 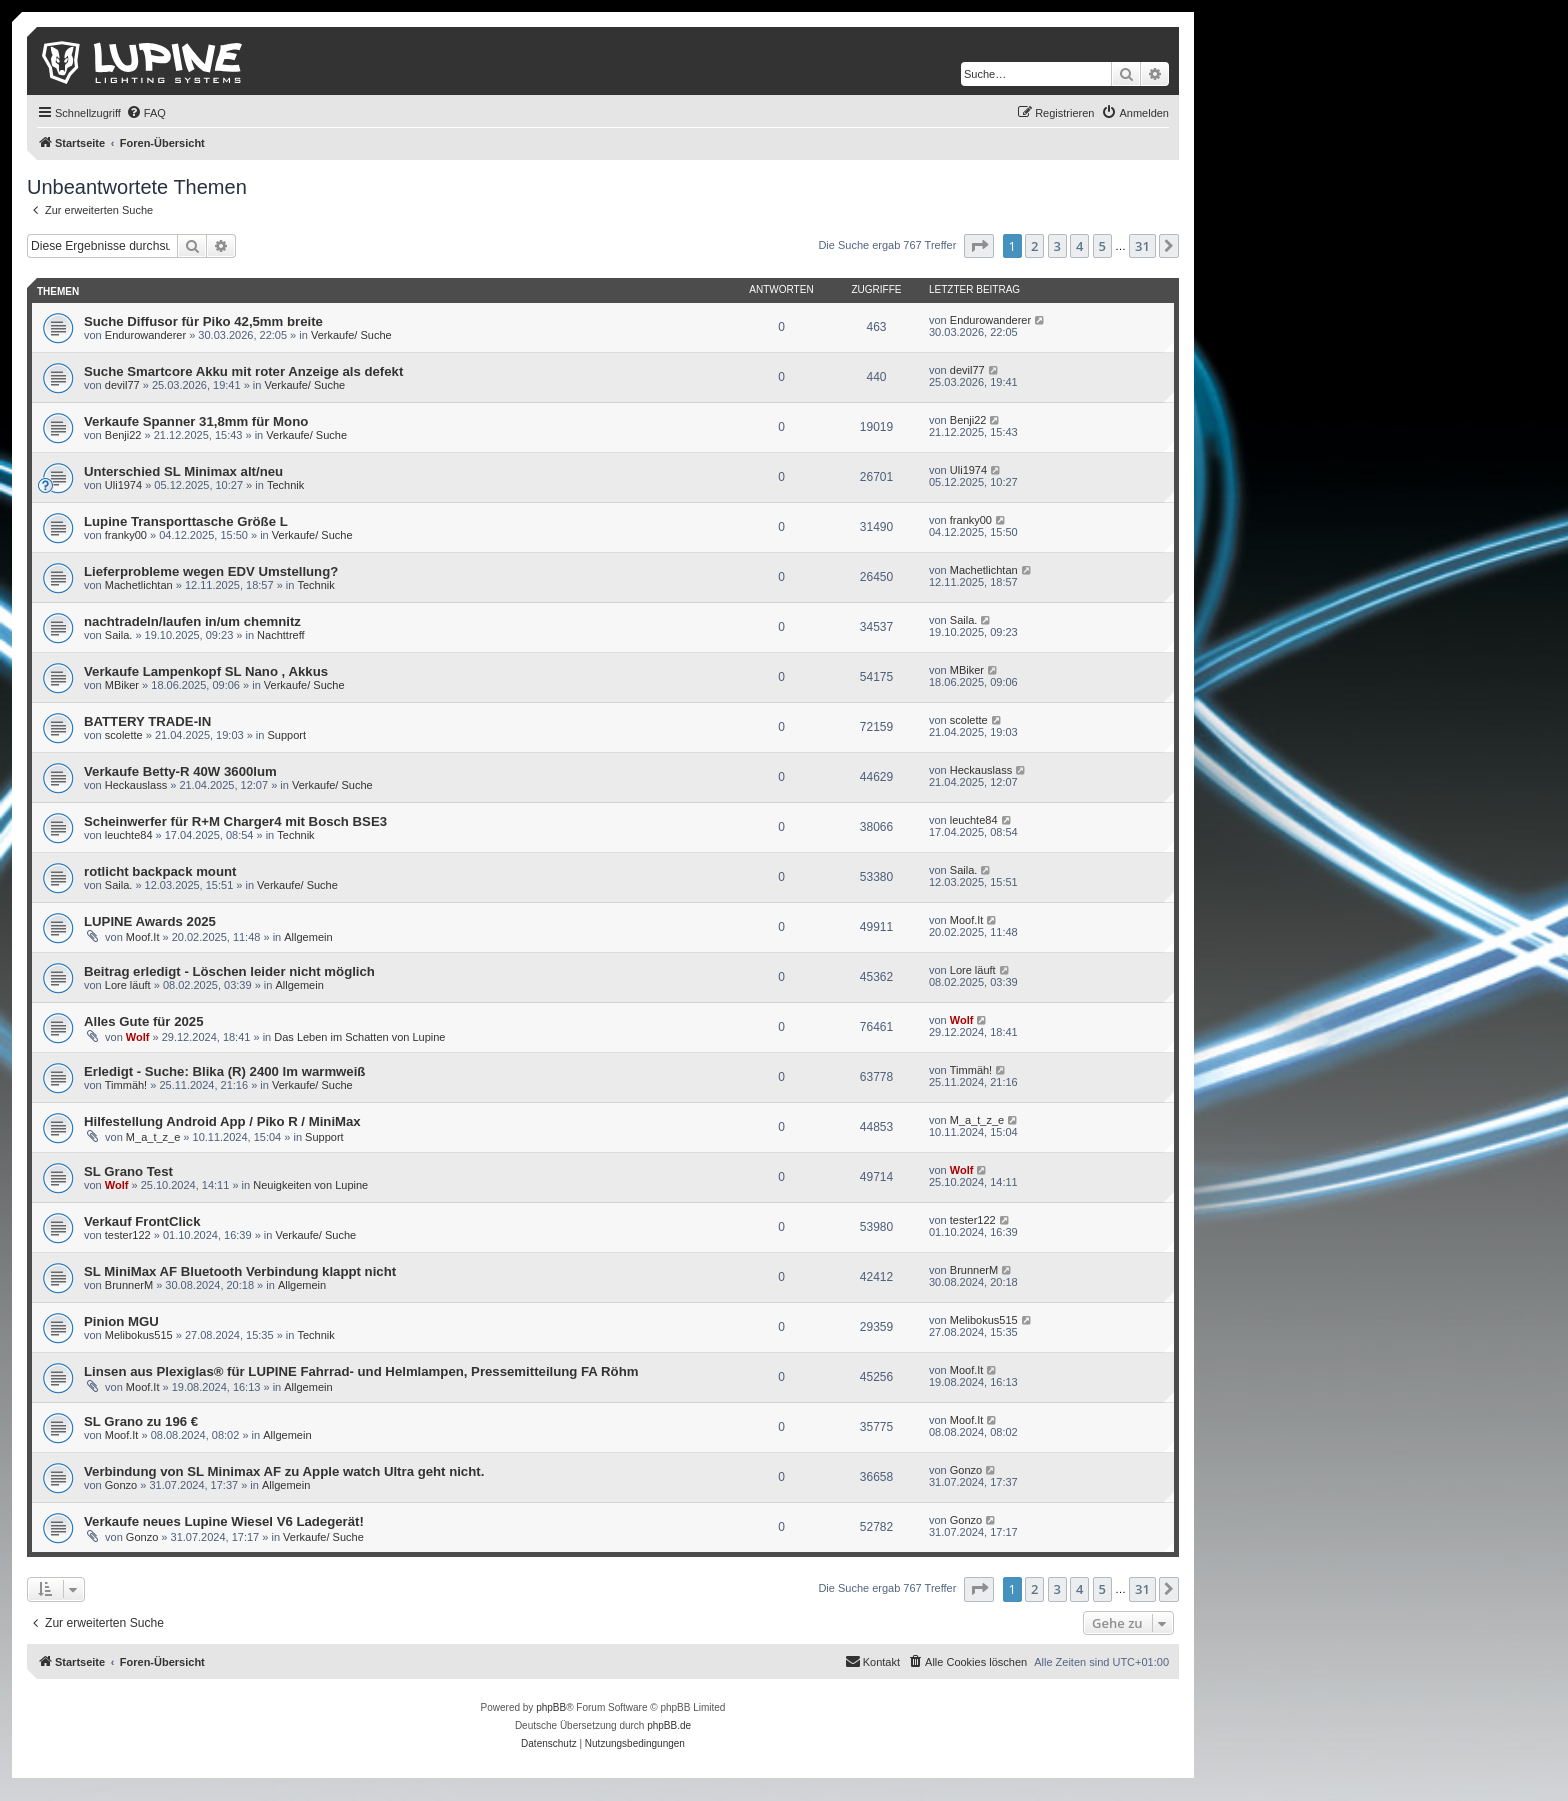 What do you see at coordinates (123, 435) in the screenshot?
I see `Benji22` at bounding box center [123, 435].